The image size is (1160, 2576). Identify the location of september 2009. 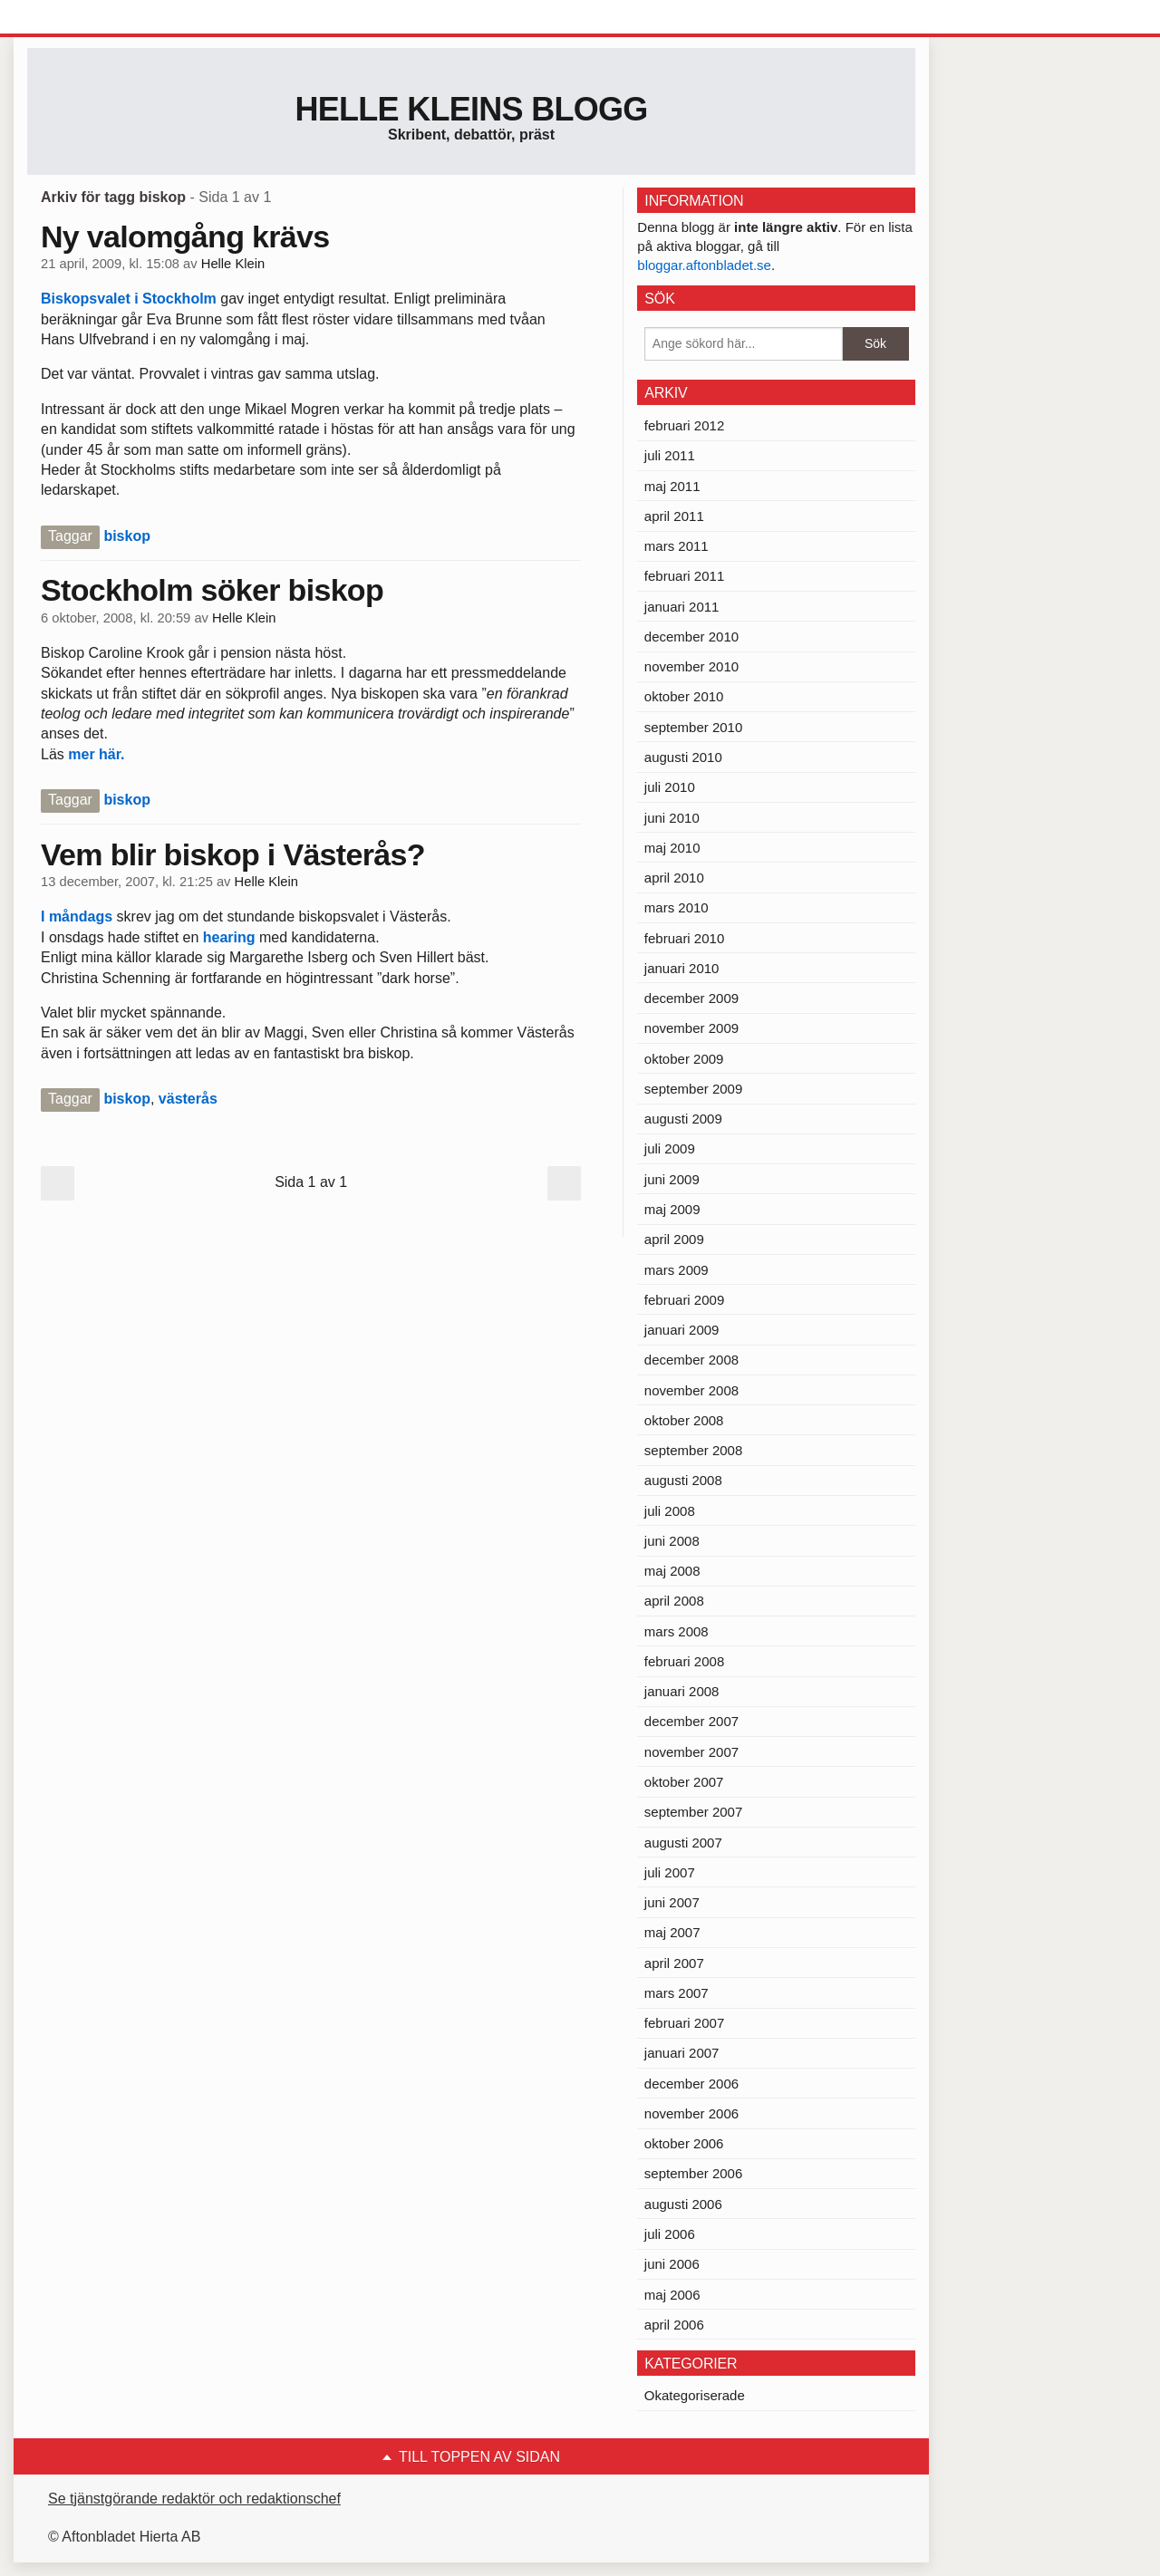
(693, 1088).